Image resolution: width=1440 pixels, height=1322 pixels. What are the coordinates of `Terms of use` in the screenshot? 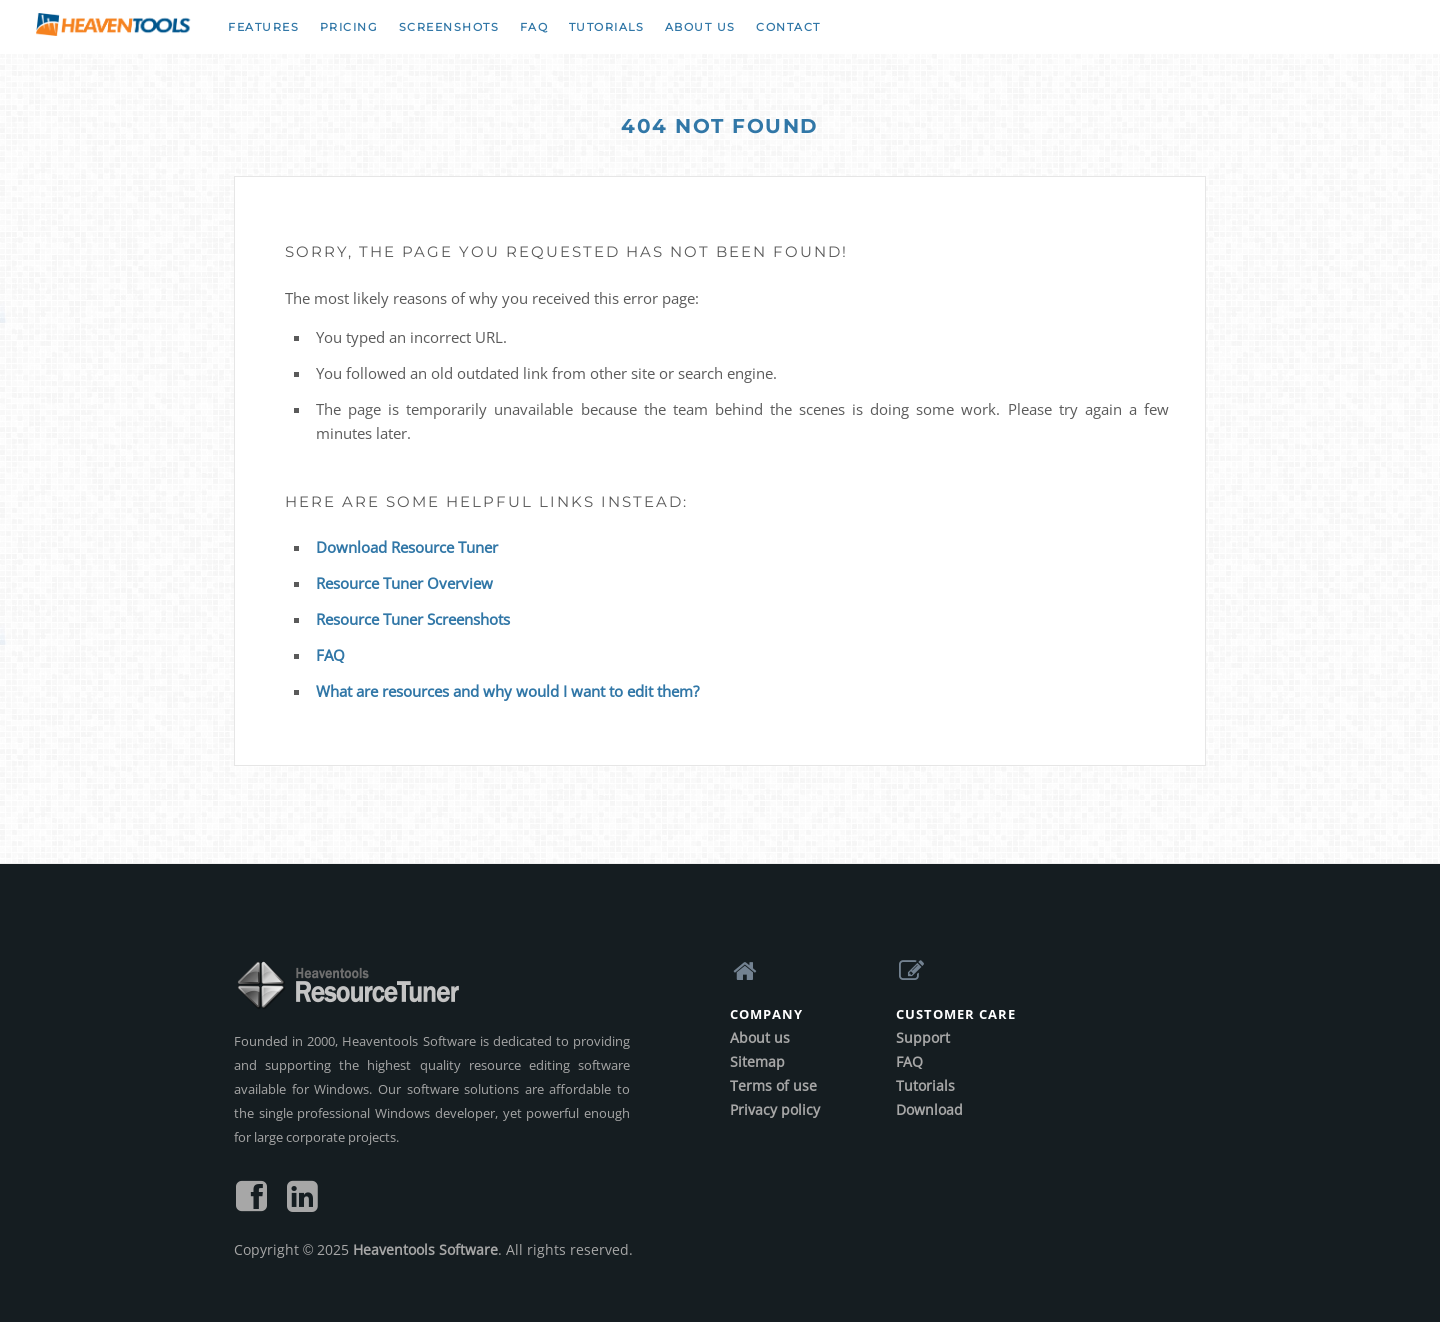 It's located at (773, 1085).